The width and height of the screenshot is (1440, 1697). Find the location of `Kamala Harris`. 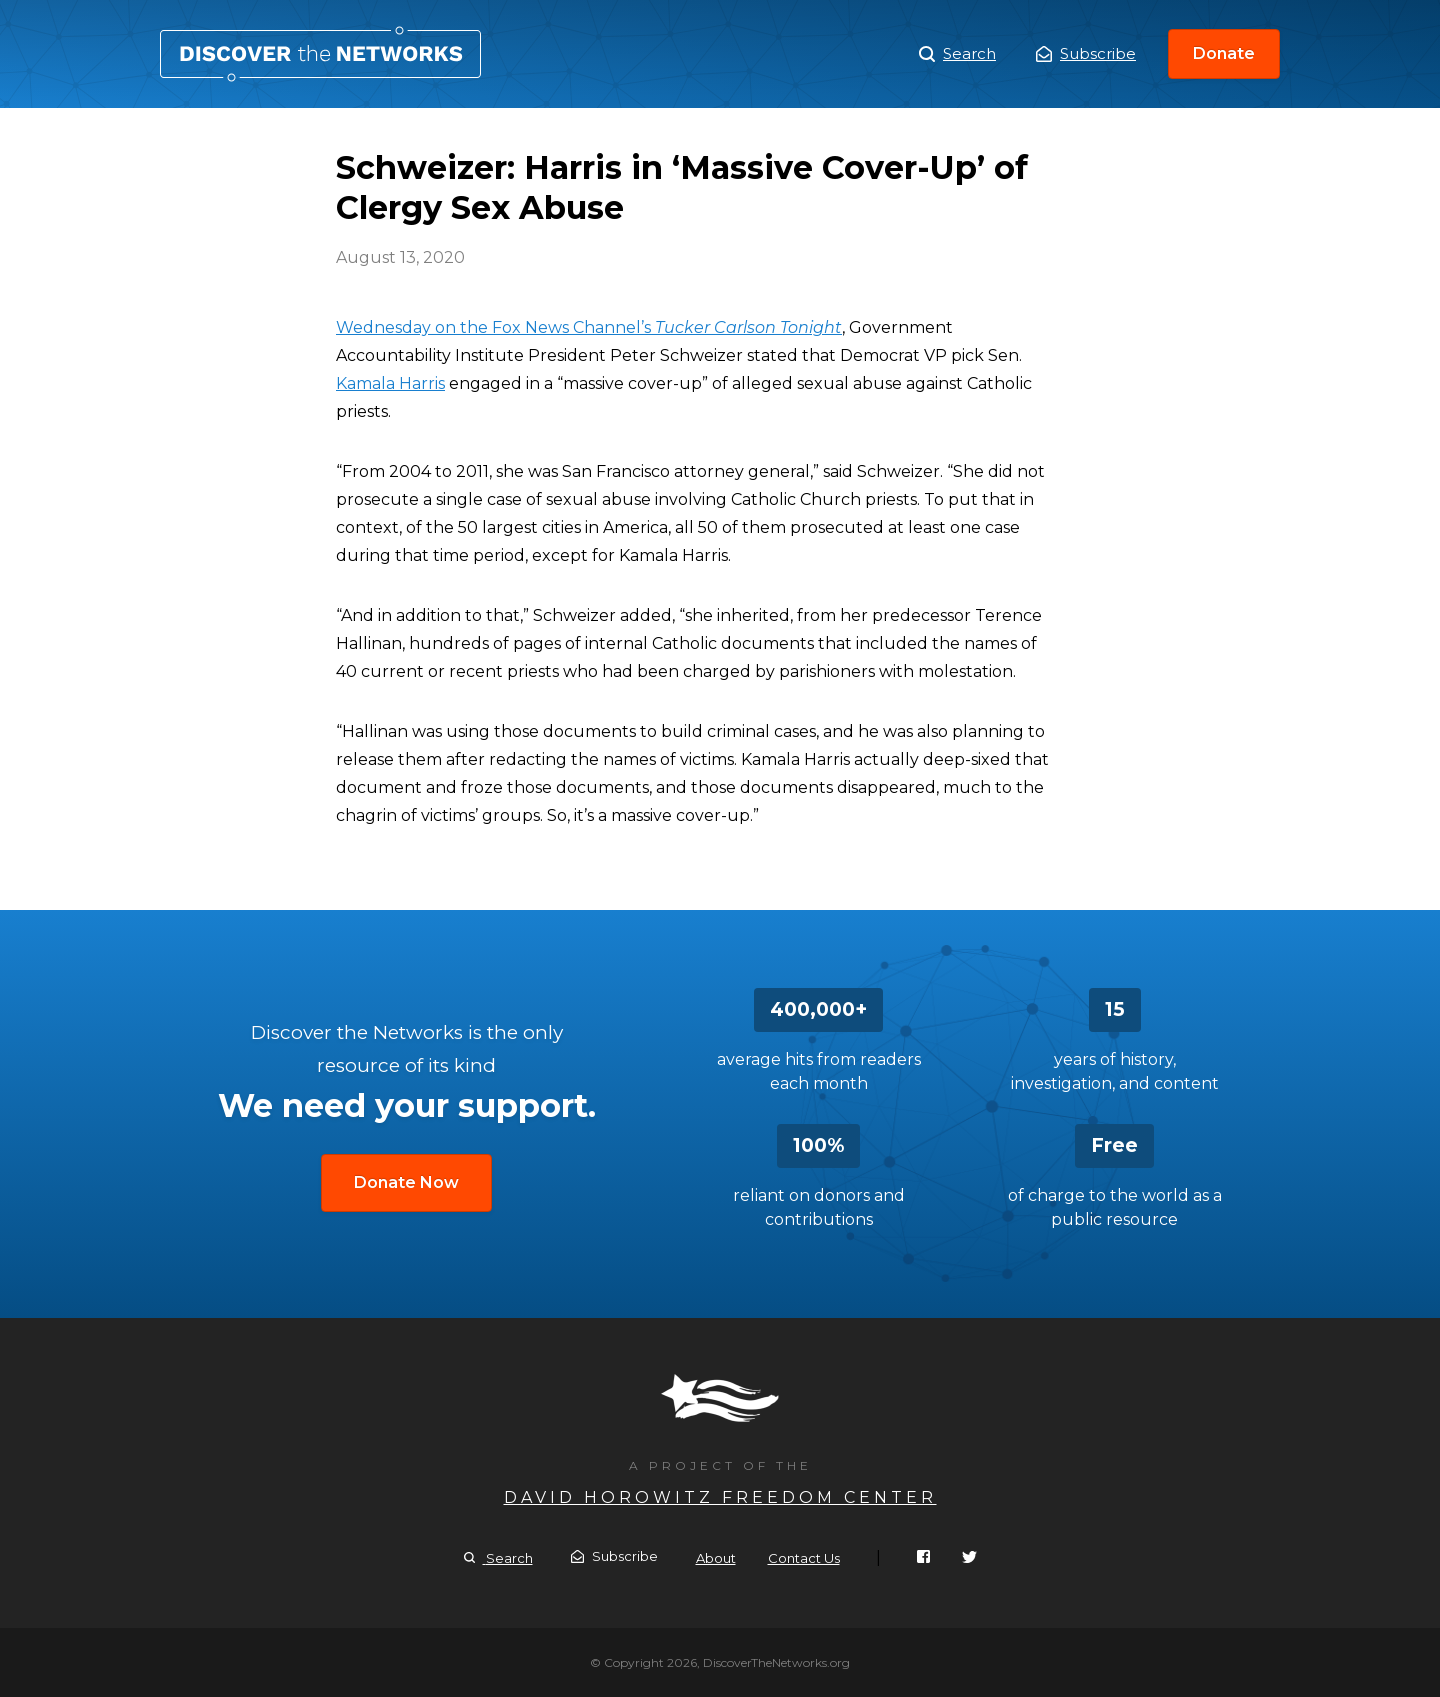

Kamala Harris is located at coordinates (390, 383).